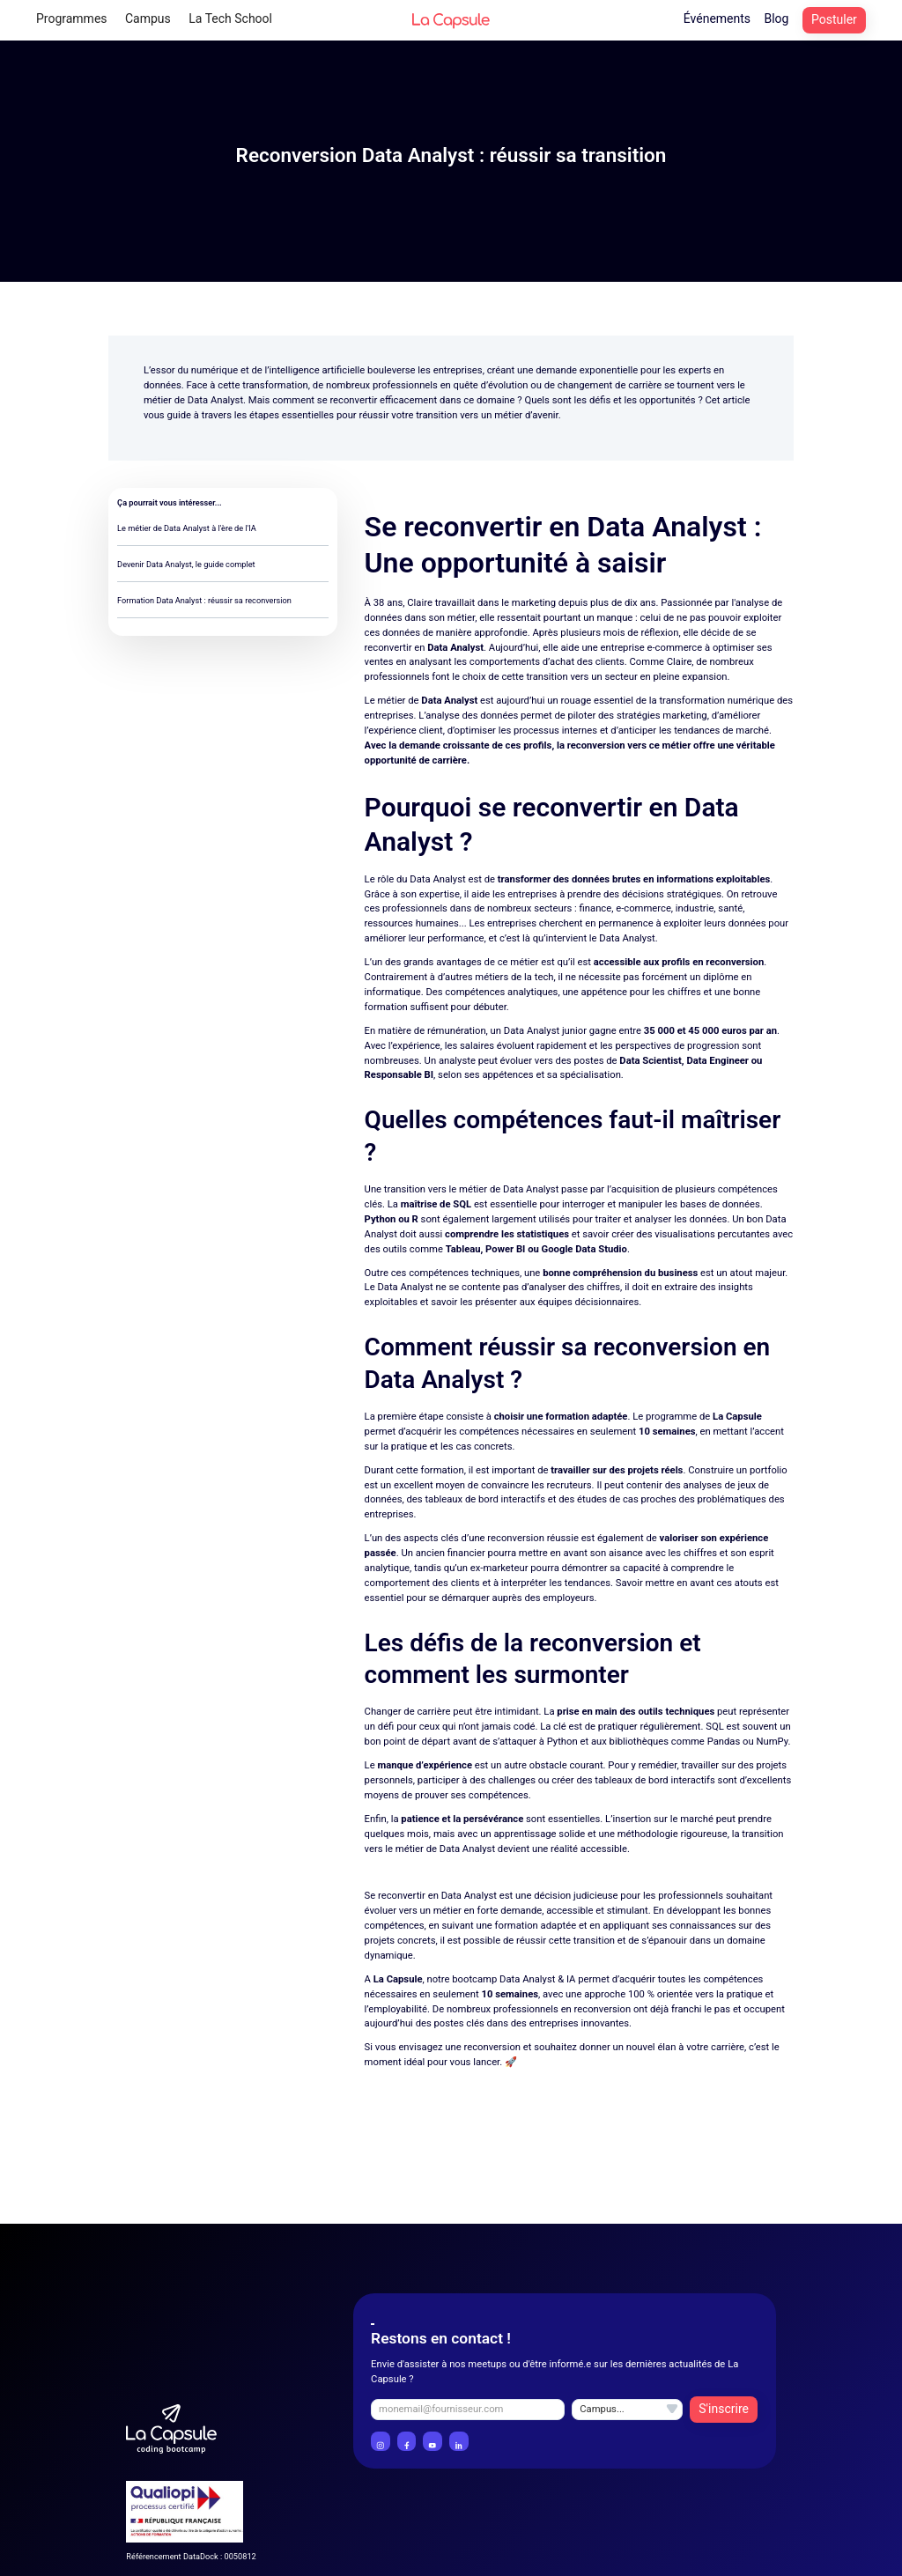  What do you see at coordinates (459, 2441) in the screenshot?
I see `[Lien vers le profil LinkedIn La Capsule]` at bounding box center [459, 2441].